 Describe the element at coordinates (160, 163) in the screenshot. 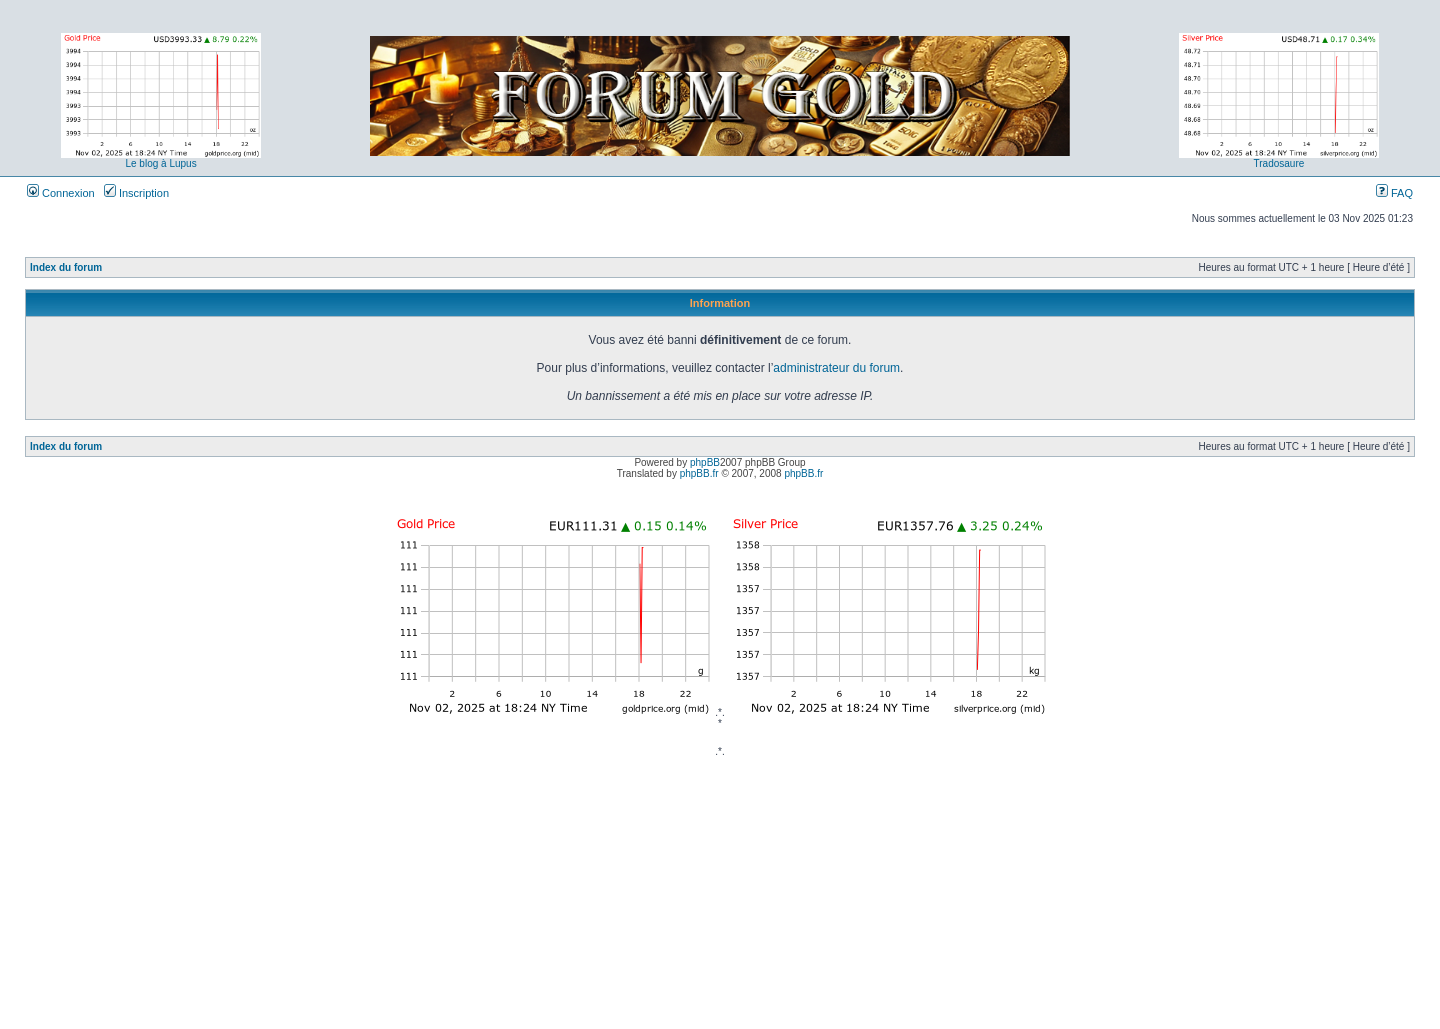

I see `Le blog à Lupus` at that location.